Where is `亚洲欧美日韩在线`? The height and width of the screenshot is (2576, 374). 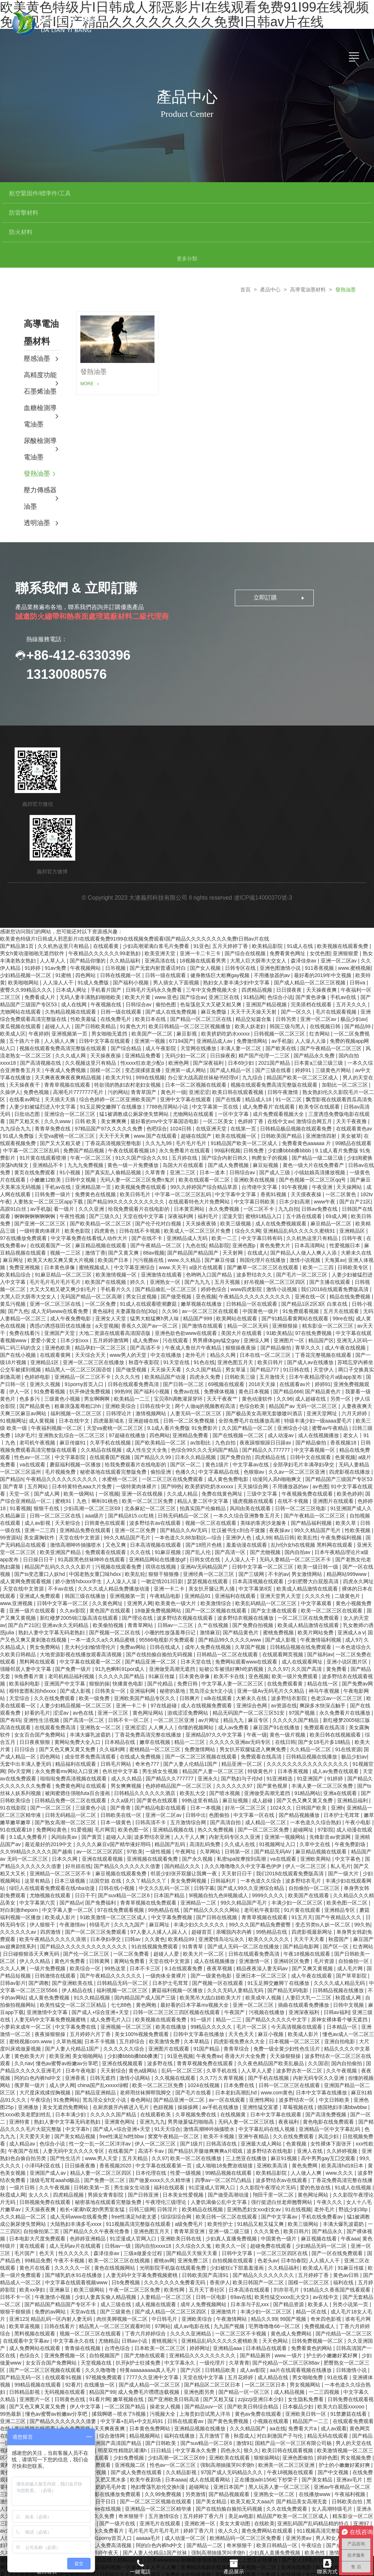
亚洲欧美日韩在线 is located at coordinates (181, 2200).